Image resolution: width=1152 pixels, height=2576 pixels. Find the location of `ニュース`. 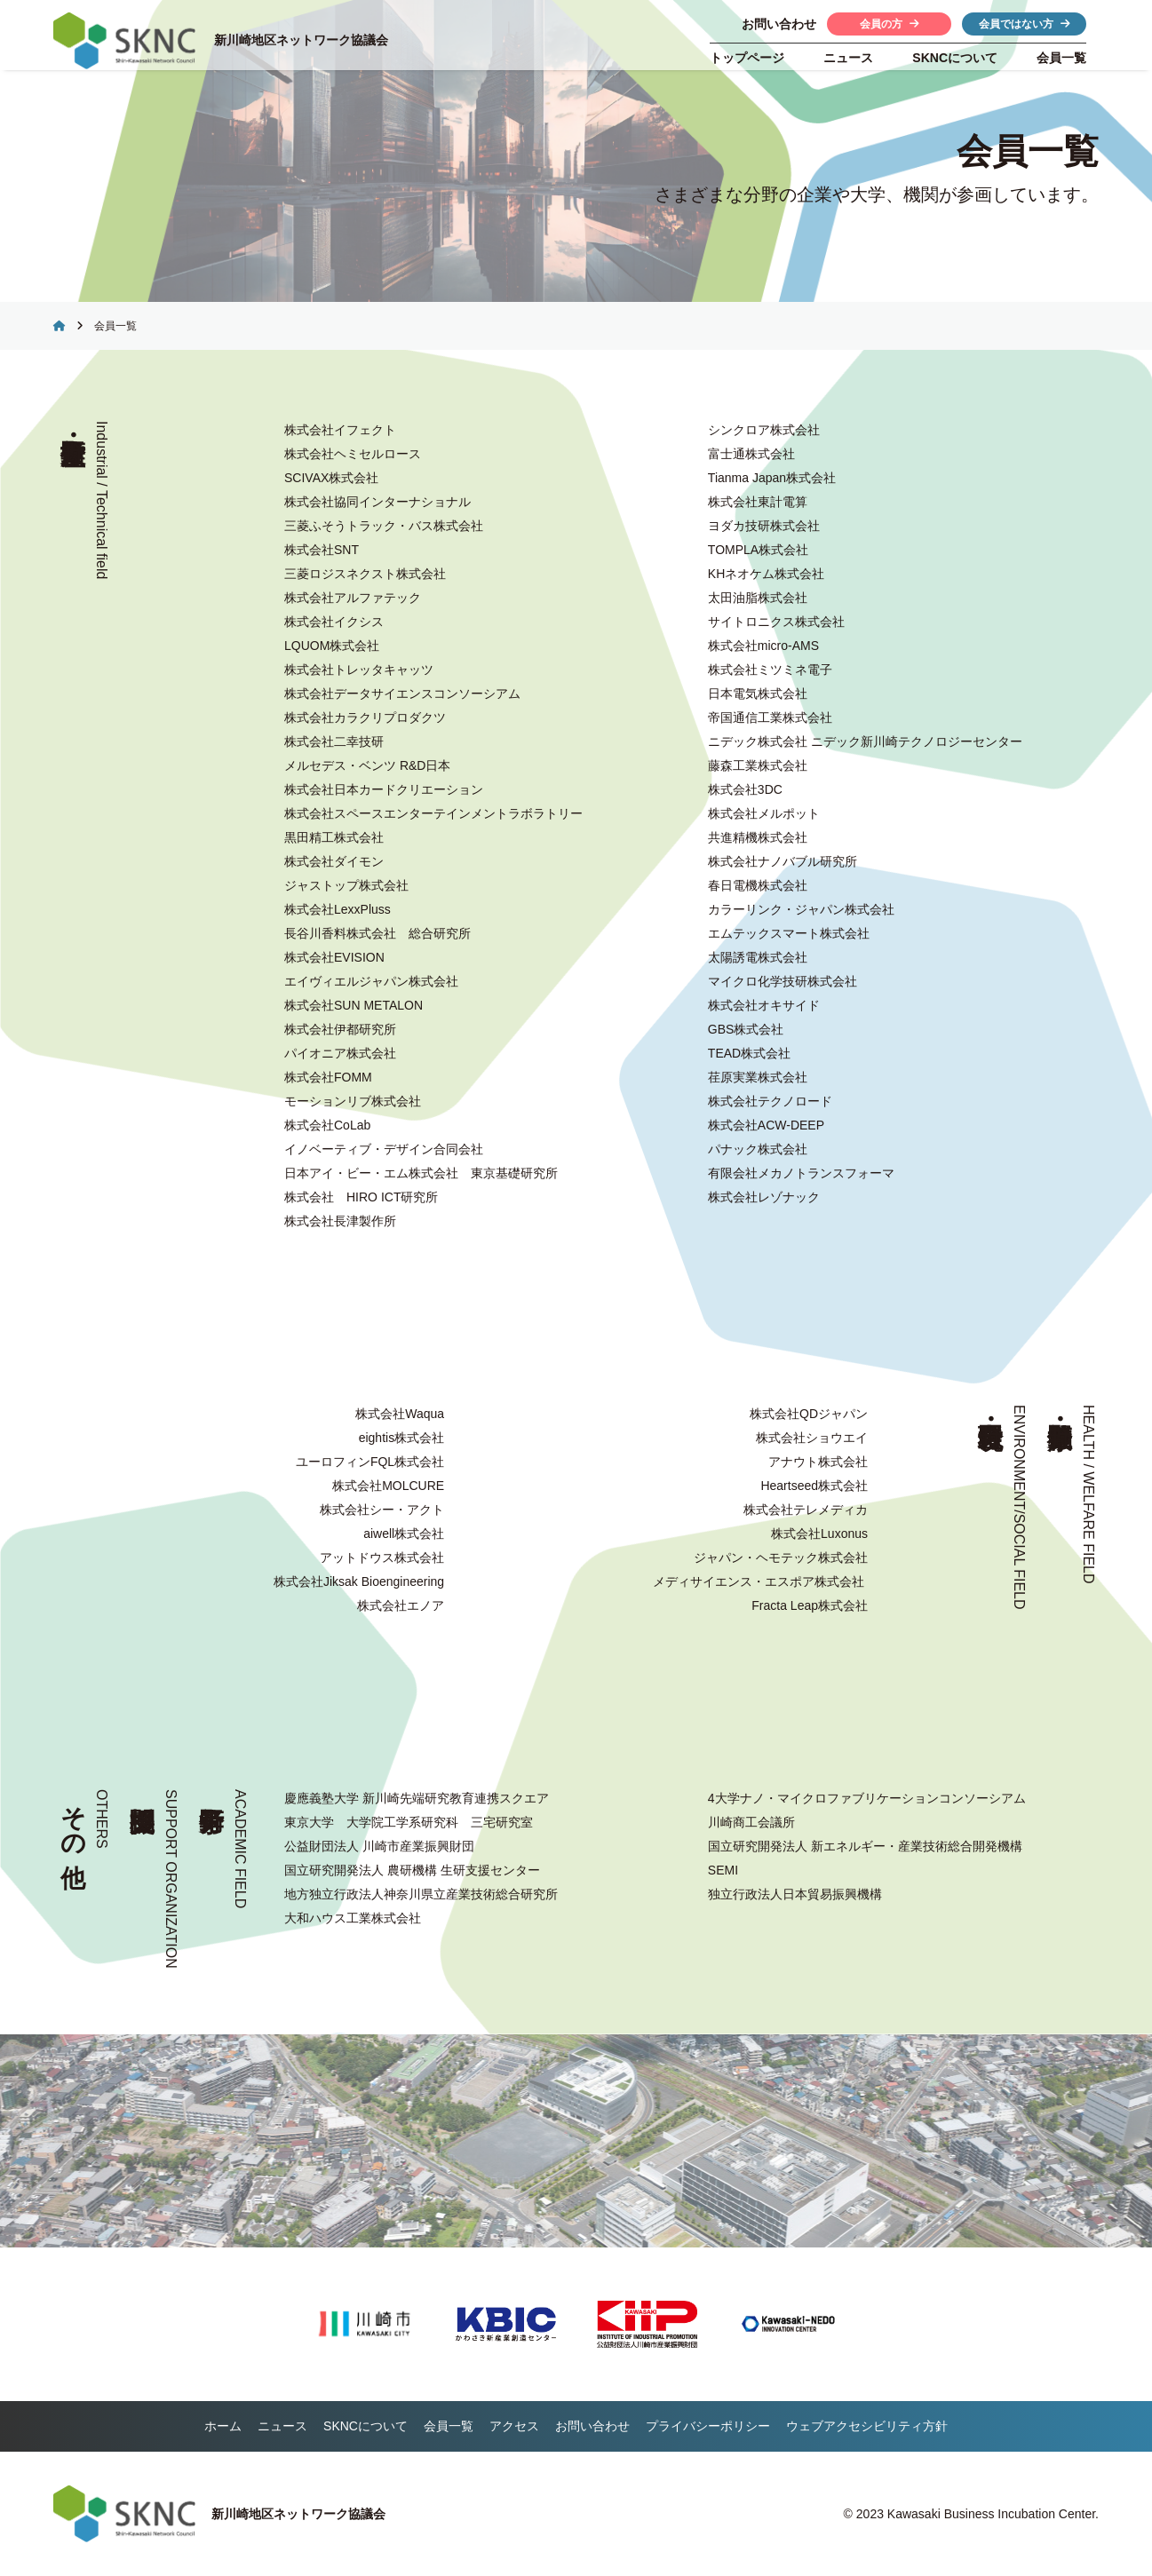

ニュース is located at coordinates (848, 58).